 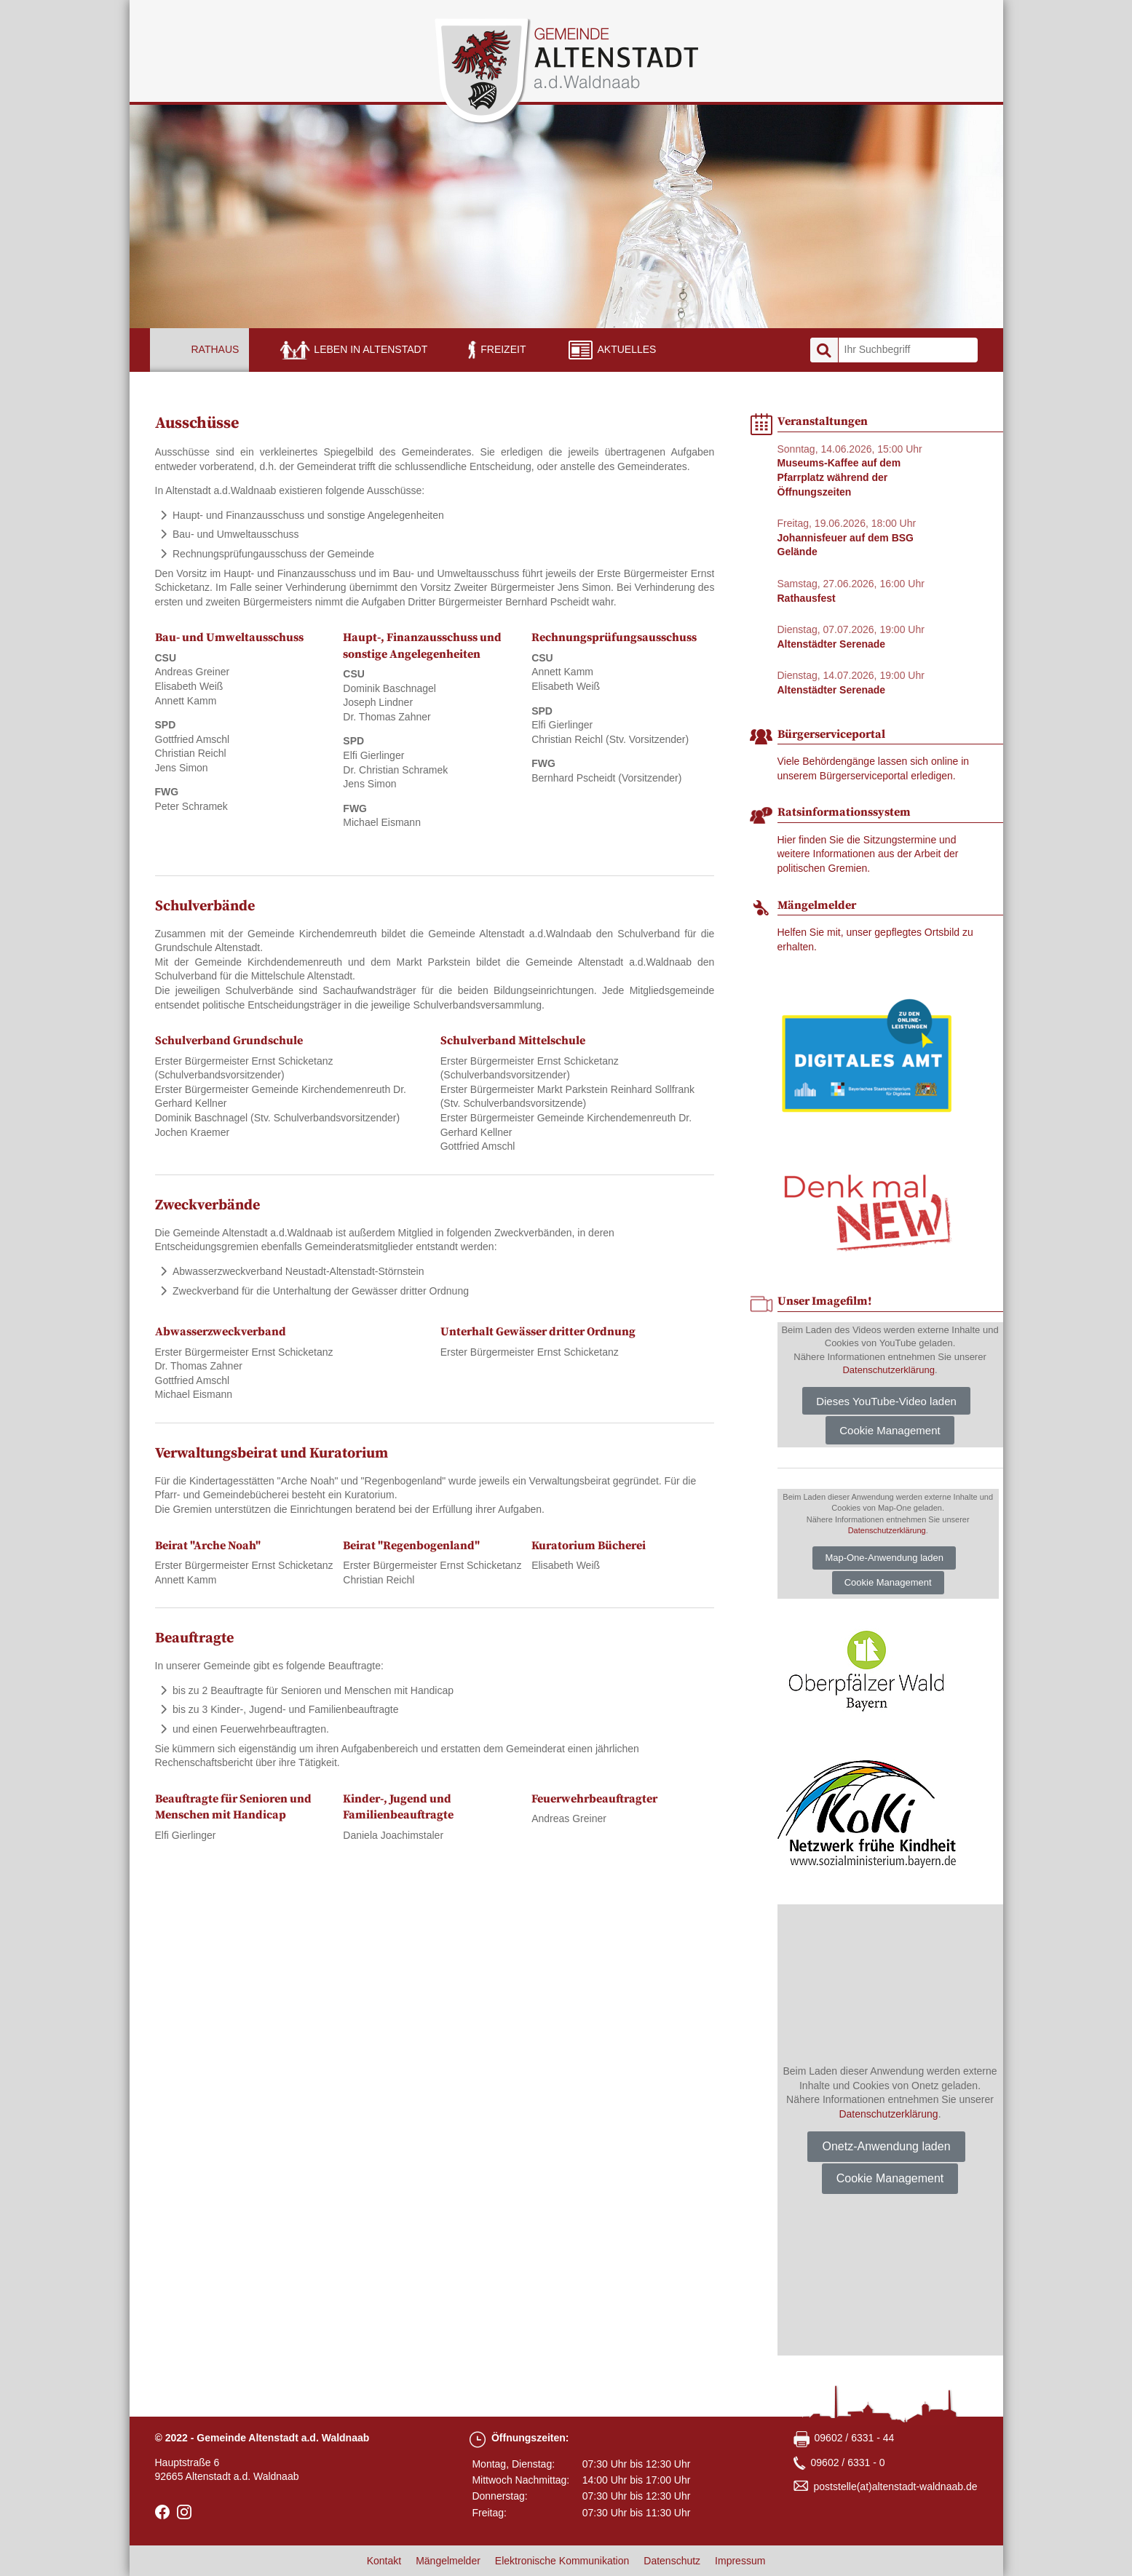 I want to click on Map-One-Anwendung laden, so click(x=884, y=1557).